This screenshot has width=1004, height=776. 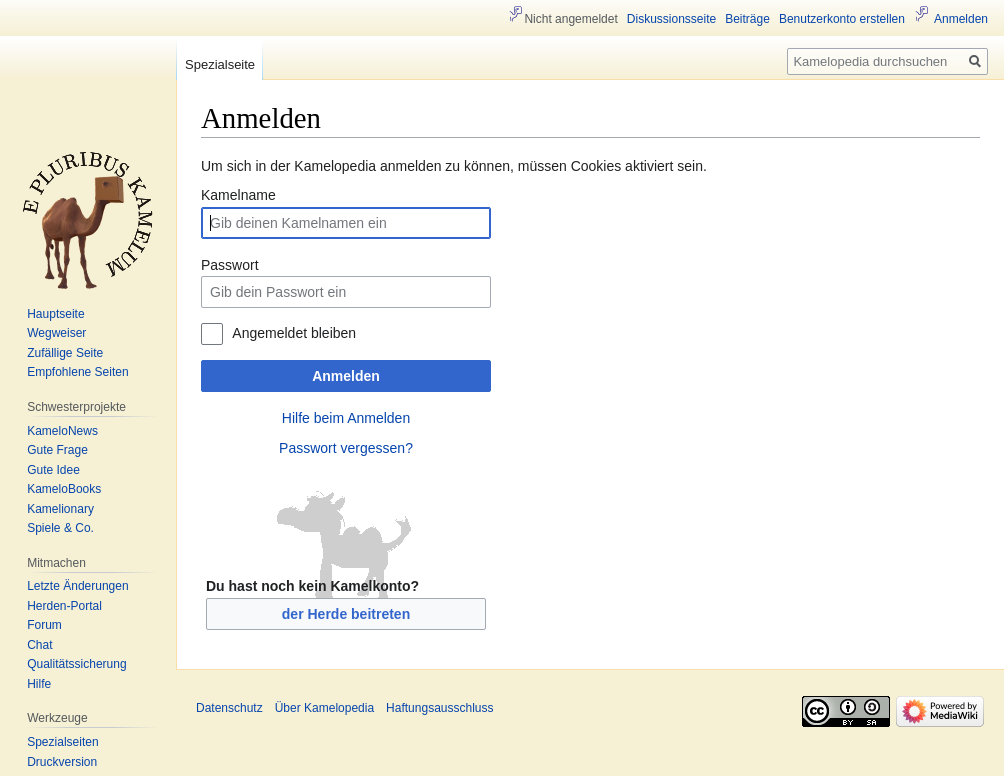 I want to click on Über Kamelopedia, so click(x=324, y=708).